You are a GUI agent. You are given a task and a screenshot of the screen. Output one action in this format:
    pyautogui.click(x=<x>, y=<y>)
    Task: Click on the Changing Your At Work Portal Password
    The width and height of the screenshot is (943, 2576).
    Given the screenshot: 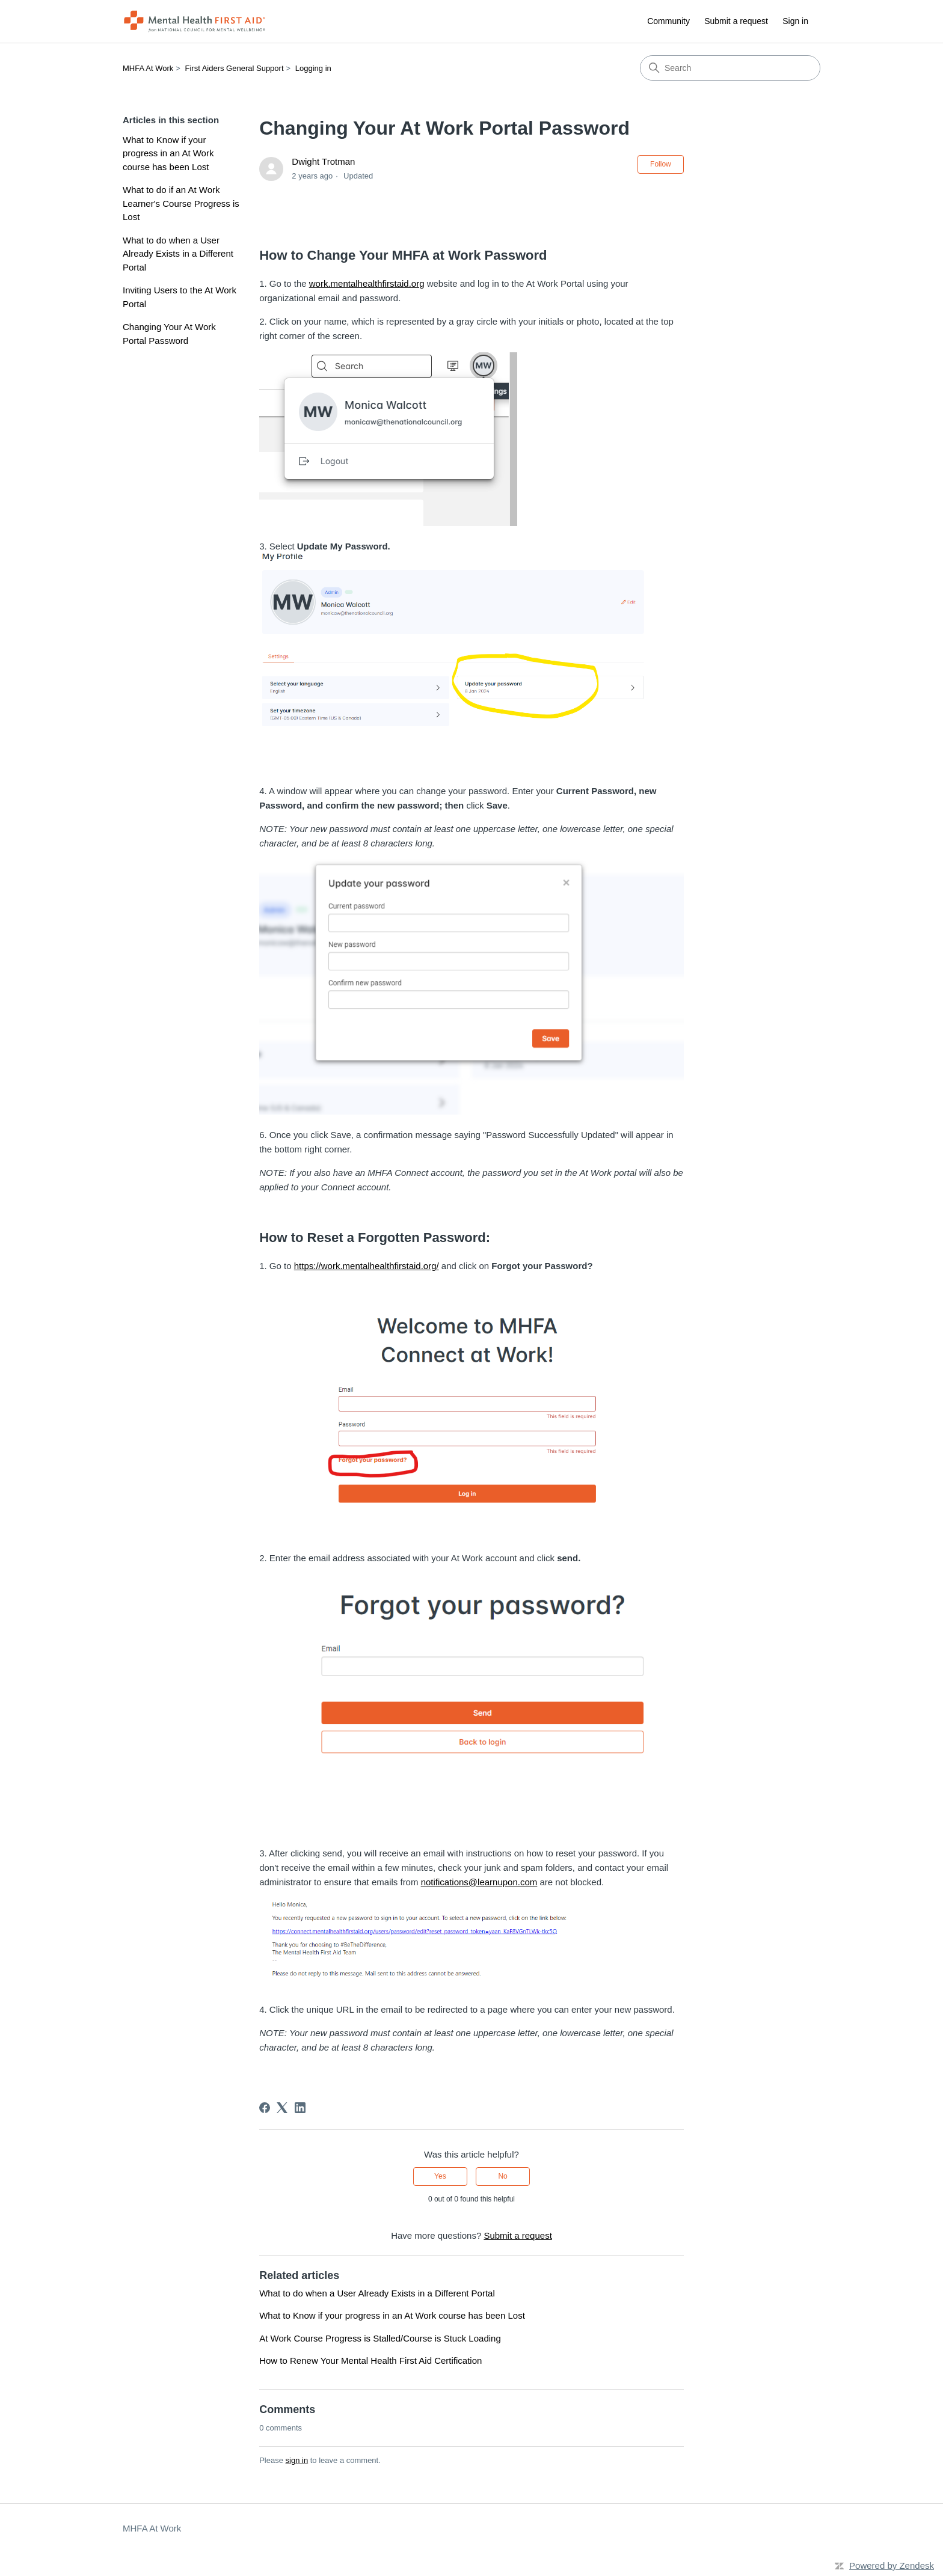 What is the action you would take?
    pyautogui.click(x=169, y=334)
    